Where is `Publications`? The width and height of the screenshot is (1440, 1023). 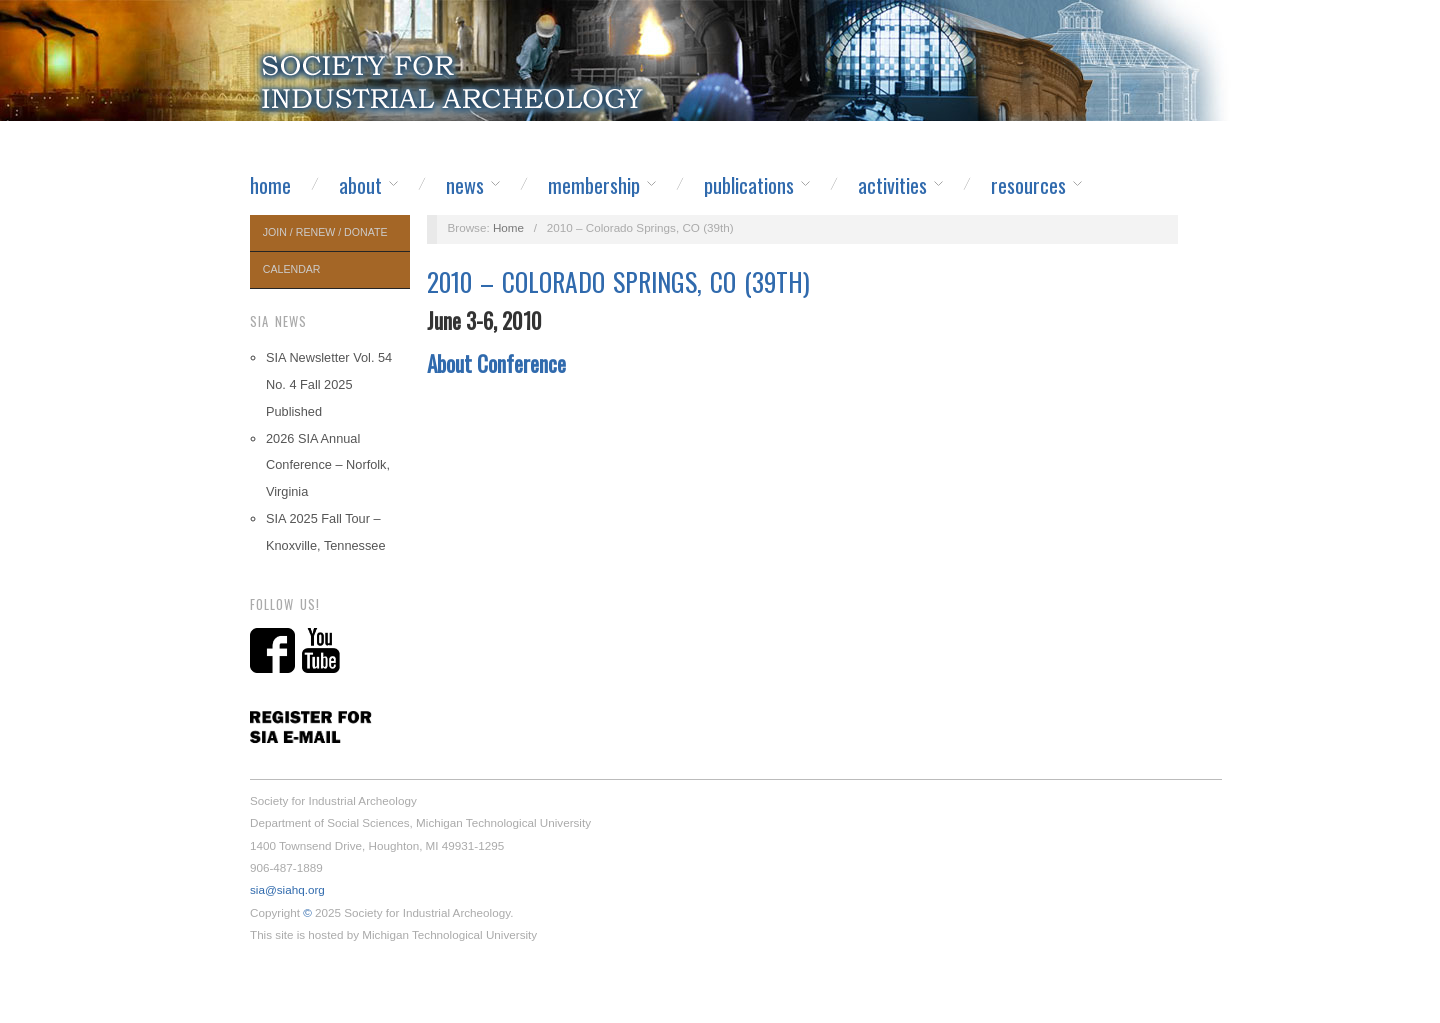
Publications is located at coordinates (749, 185).